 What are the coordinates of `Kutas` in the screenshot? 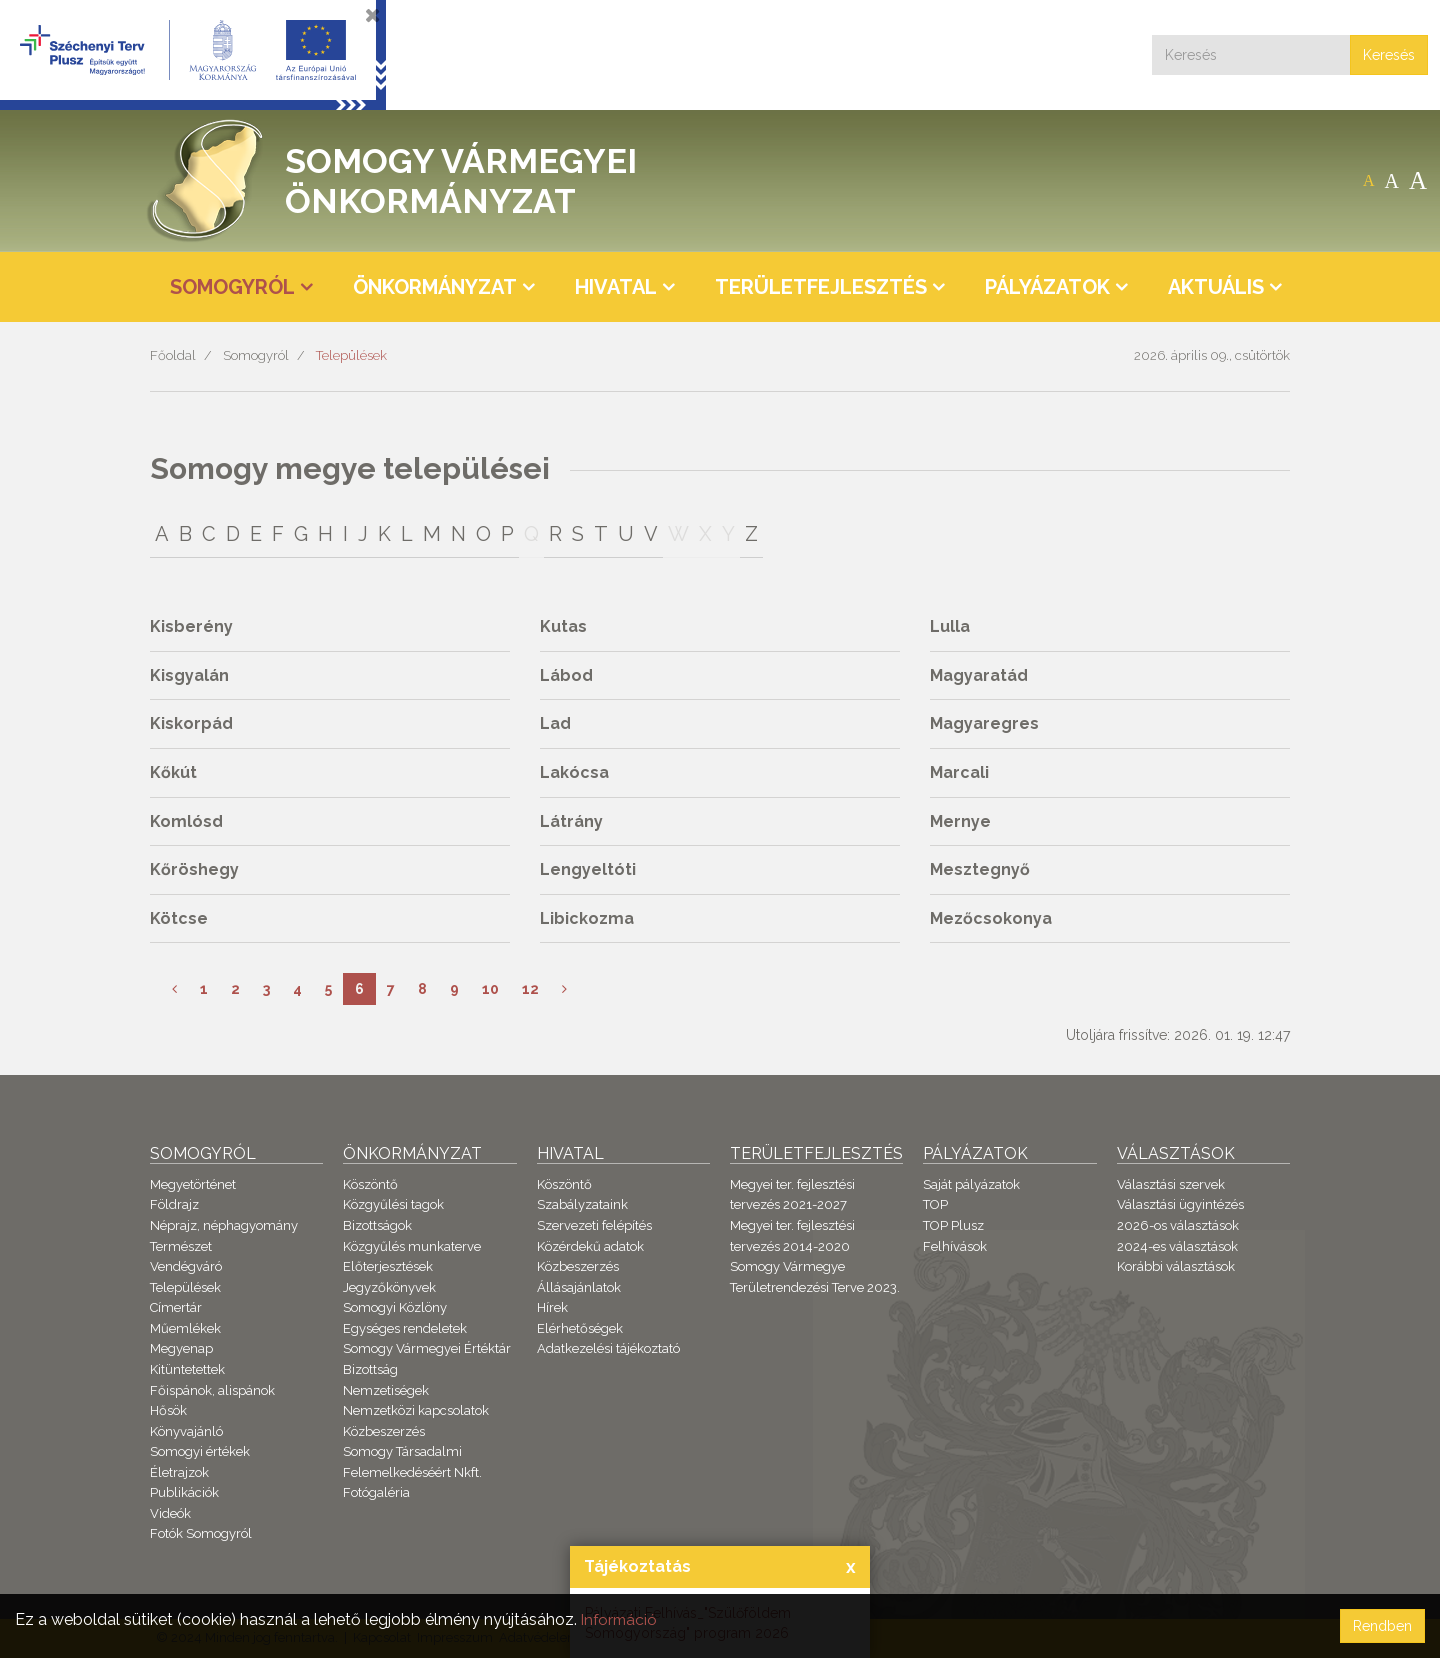 It's located at (563, 626).